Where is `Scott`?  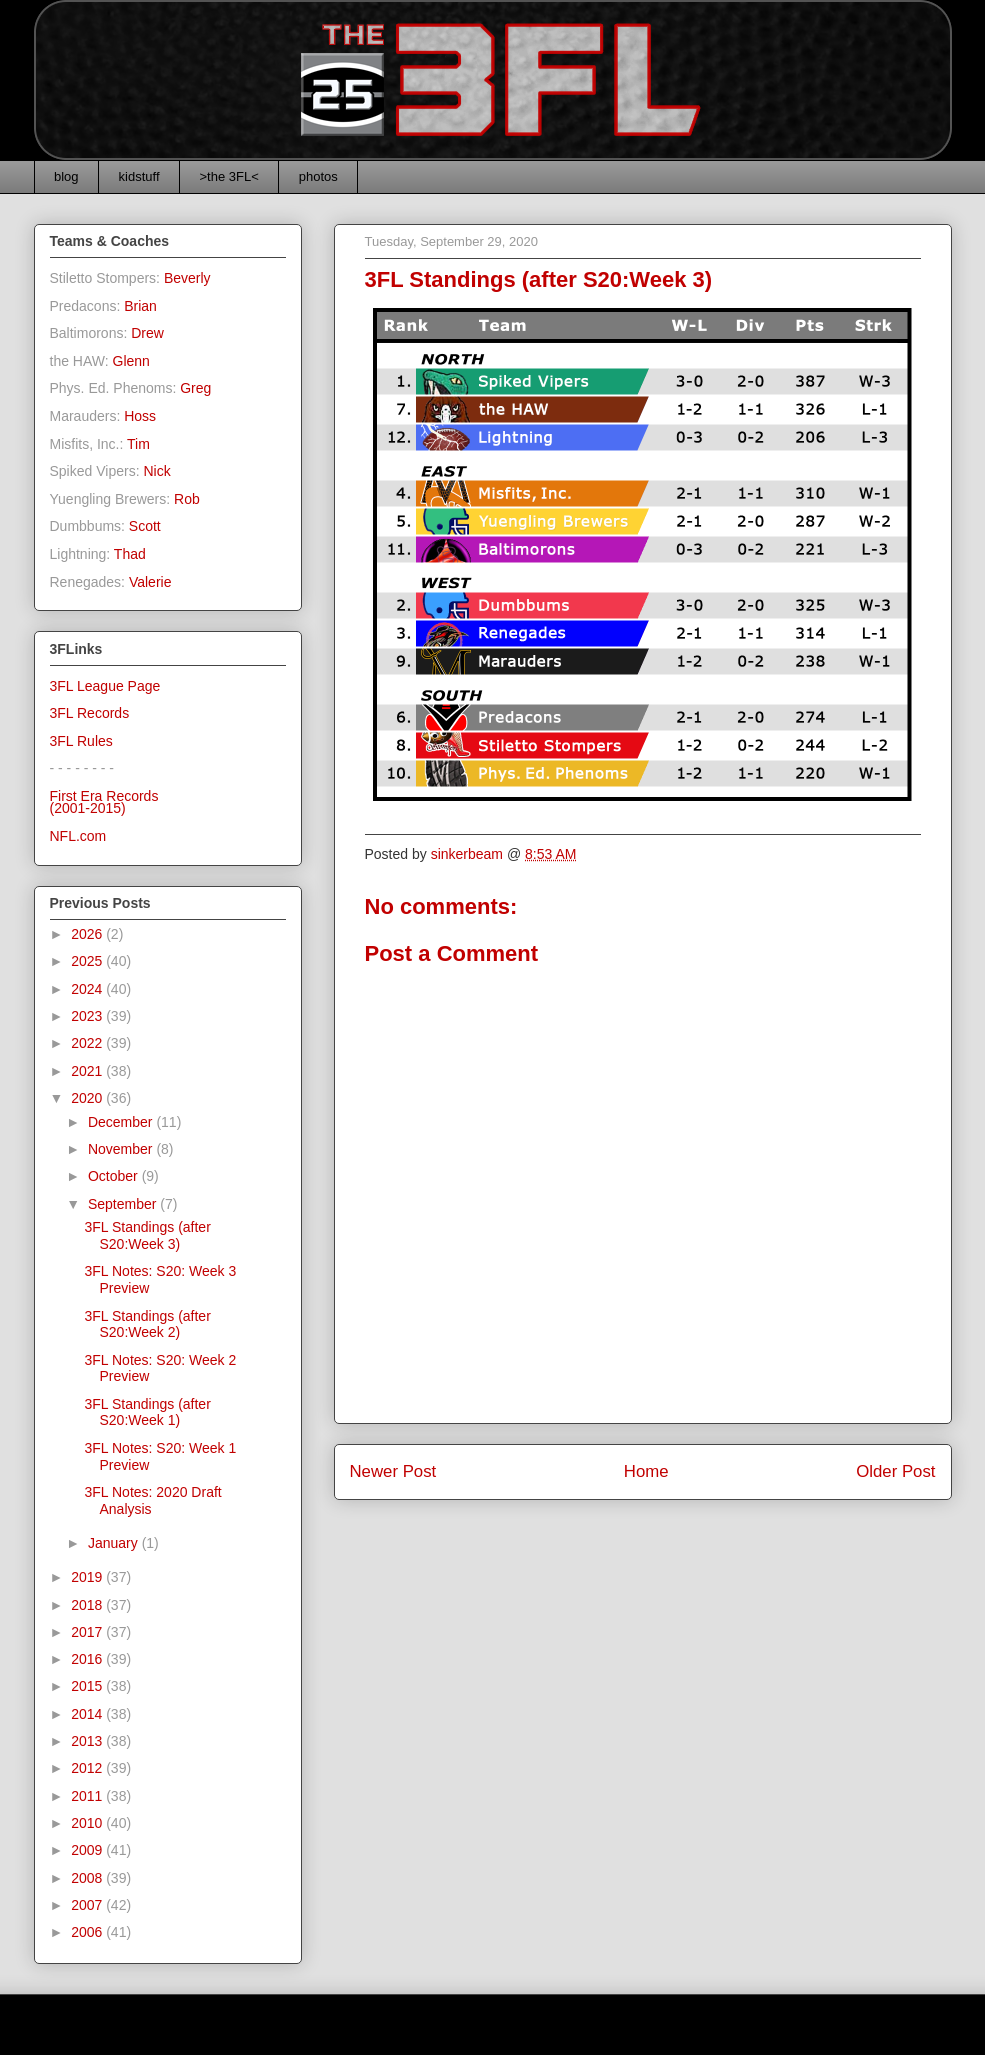
Scott is located at coordinates (145, 526).